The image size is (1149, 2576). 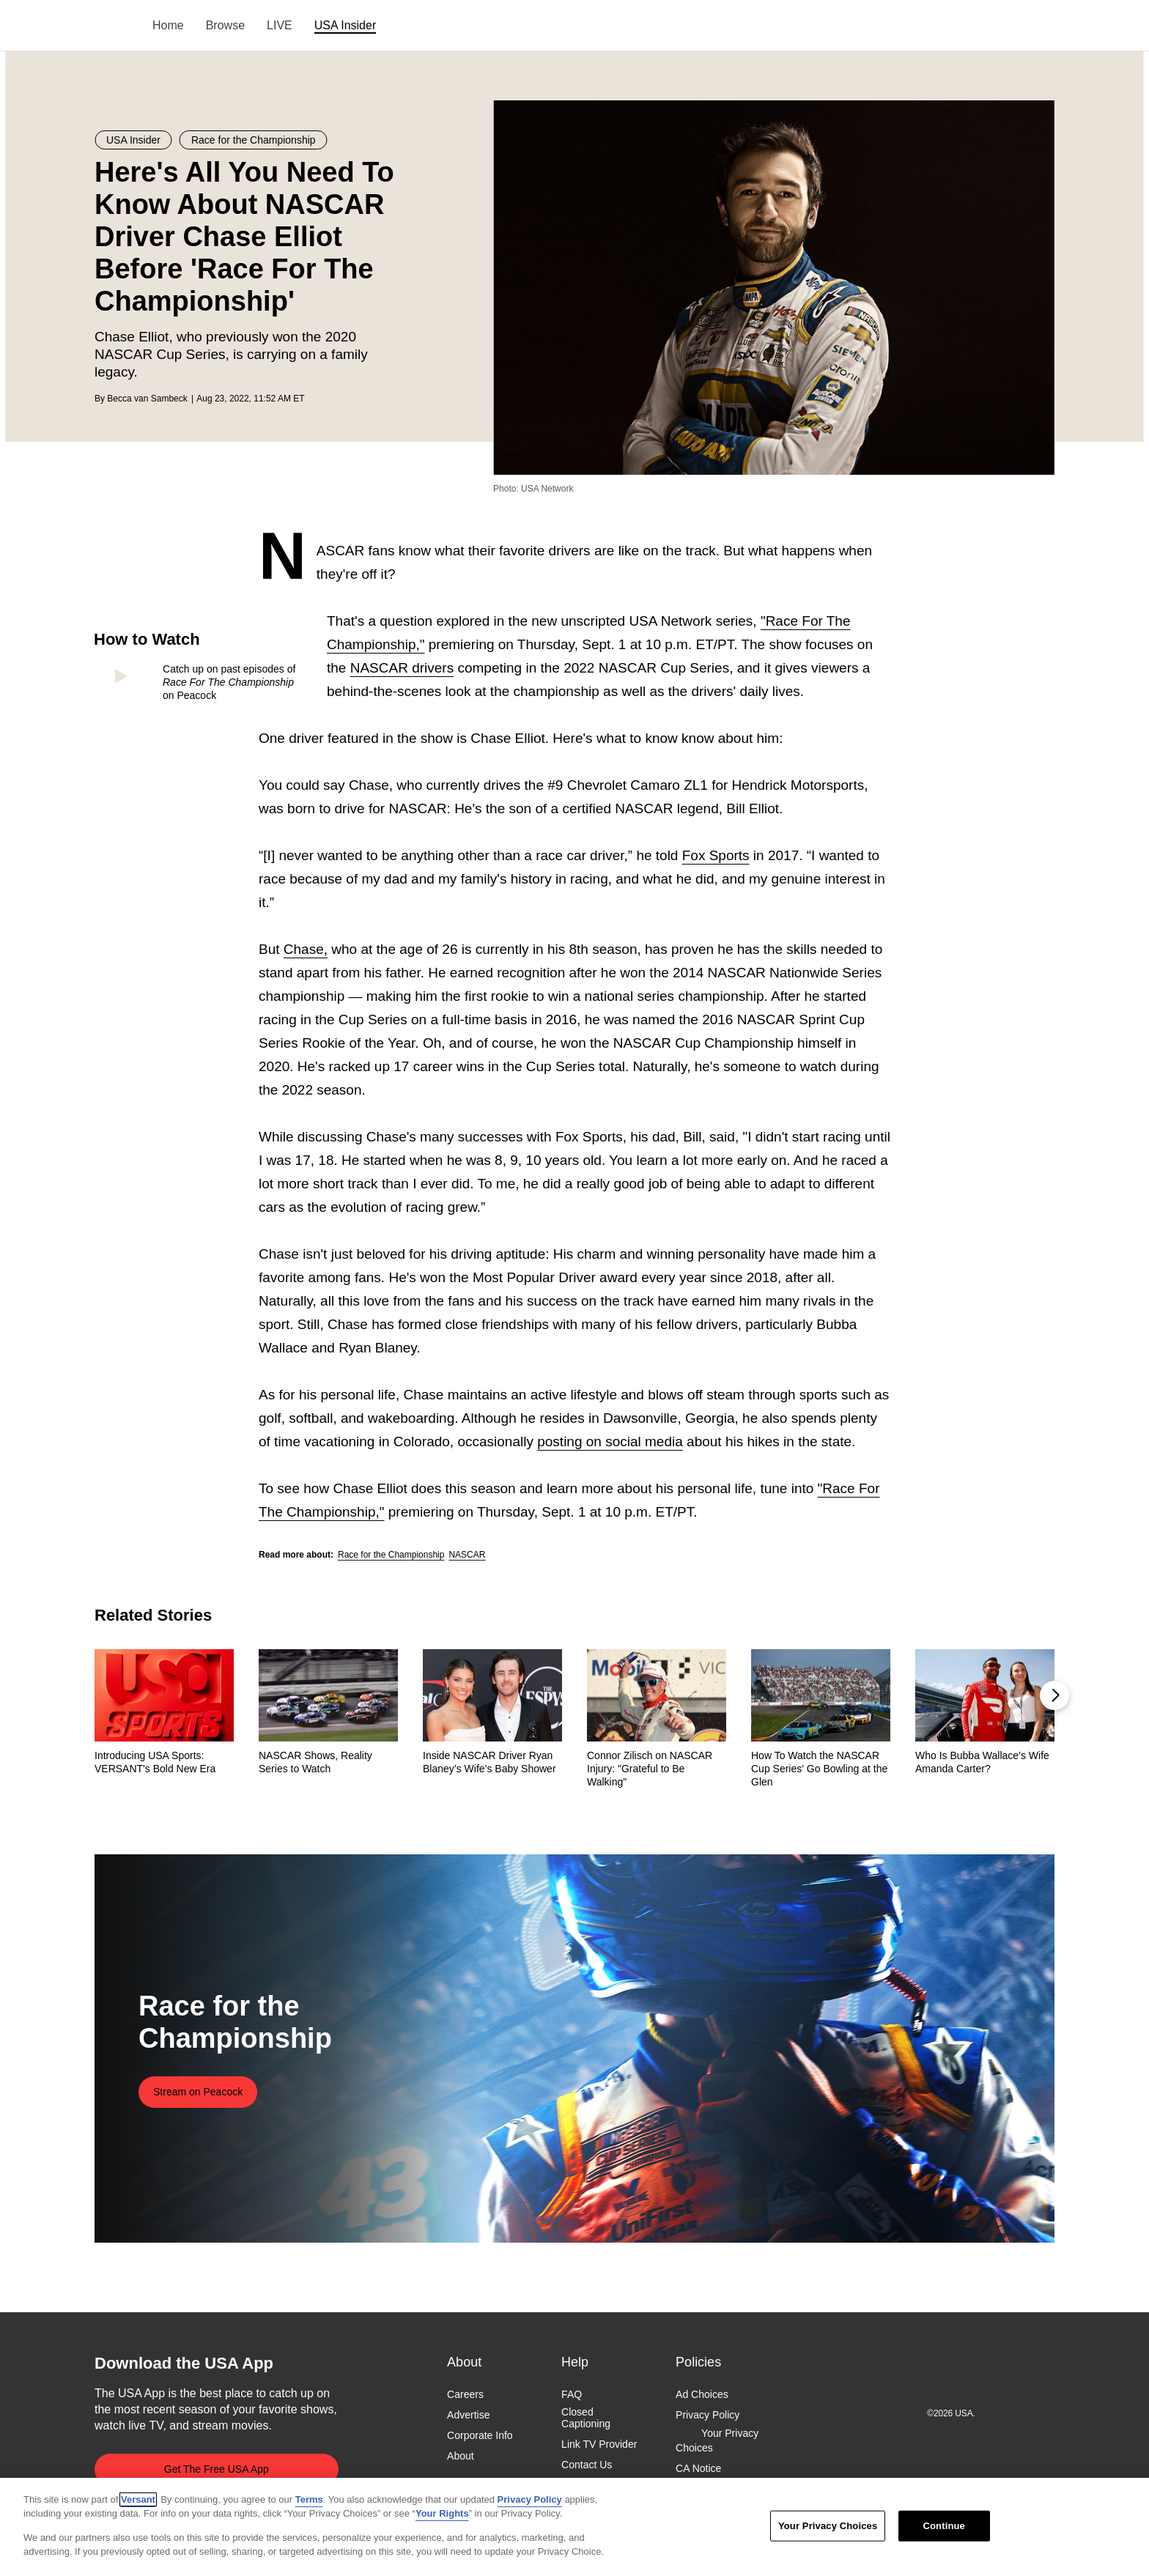 What do you see at coordinates (466, 1555) in the screenshot?
I see `NASCAR` at bounding box center [466, 1555].